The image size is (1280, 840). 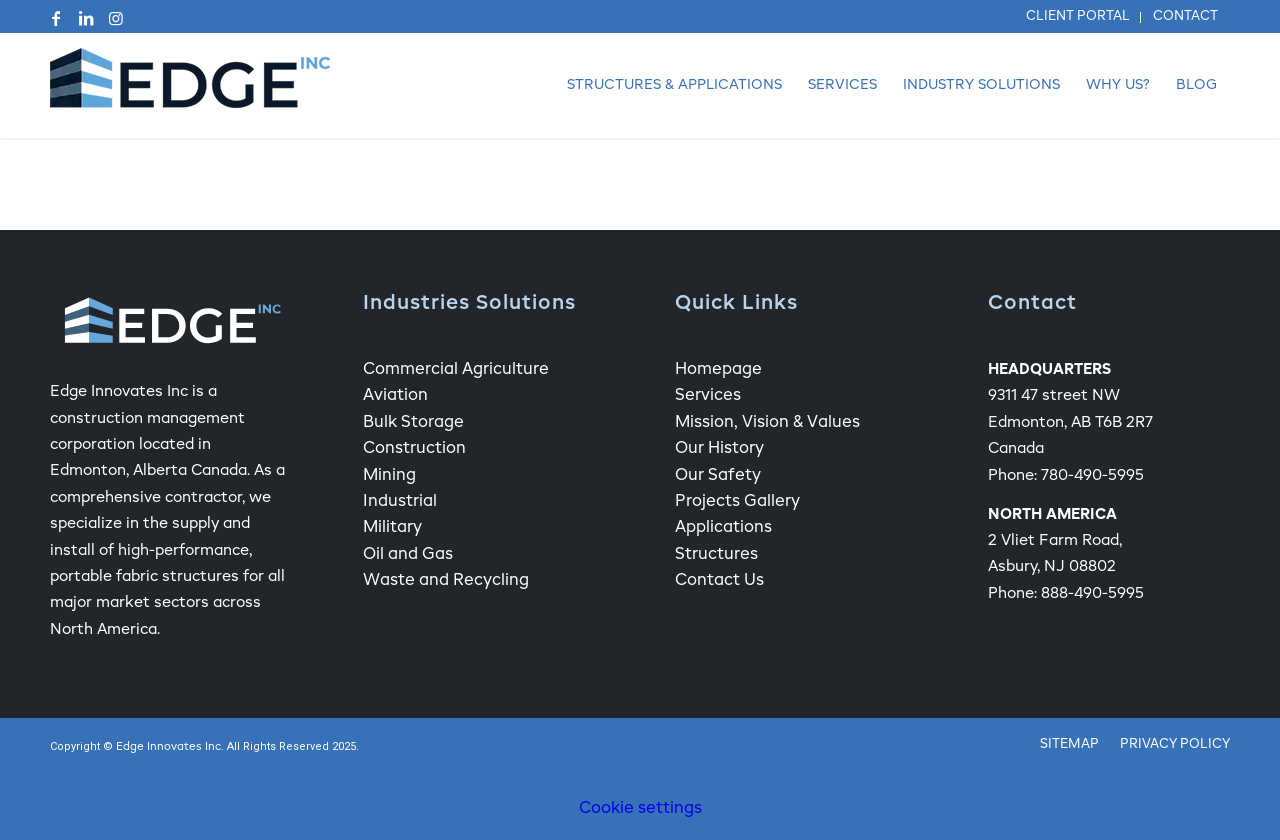 What do you see at coordinates (719, 449) in the screenshot?
I see `Our History` at bounding box center [719, 449].